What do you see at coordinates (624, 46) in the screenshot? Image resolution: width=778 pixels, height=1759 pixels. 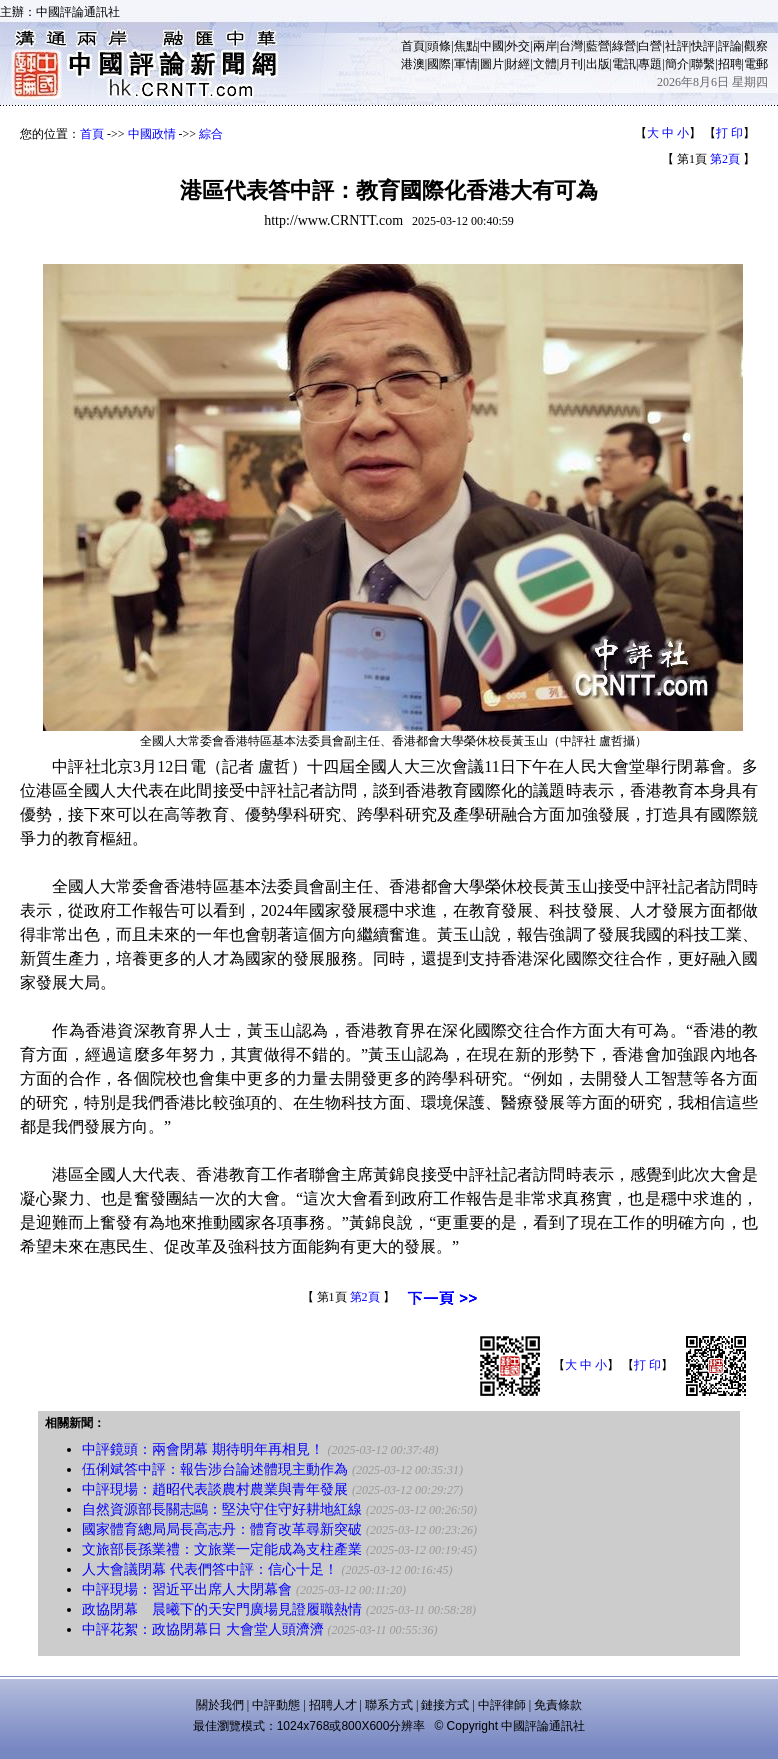 I see `綠營` at bounding box center [624, 46].